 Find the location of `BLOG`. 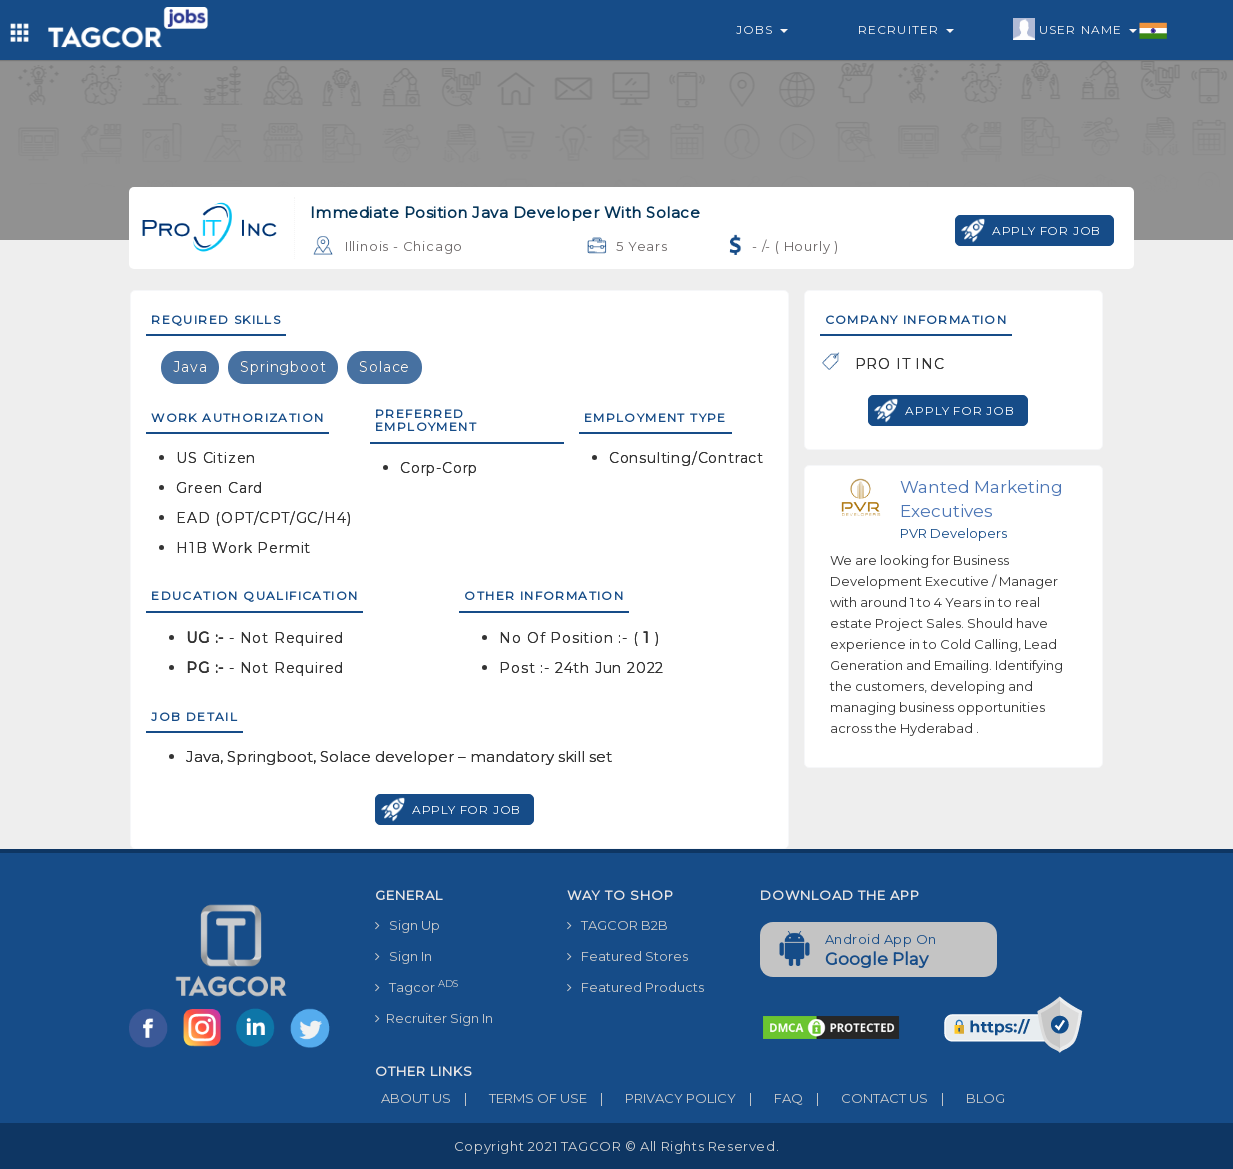

BLOG is located at coordinates (966, 1098).